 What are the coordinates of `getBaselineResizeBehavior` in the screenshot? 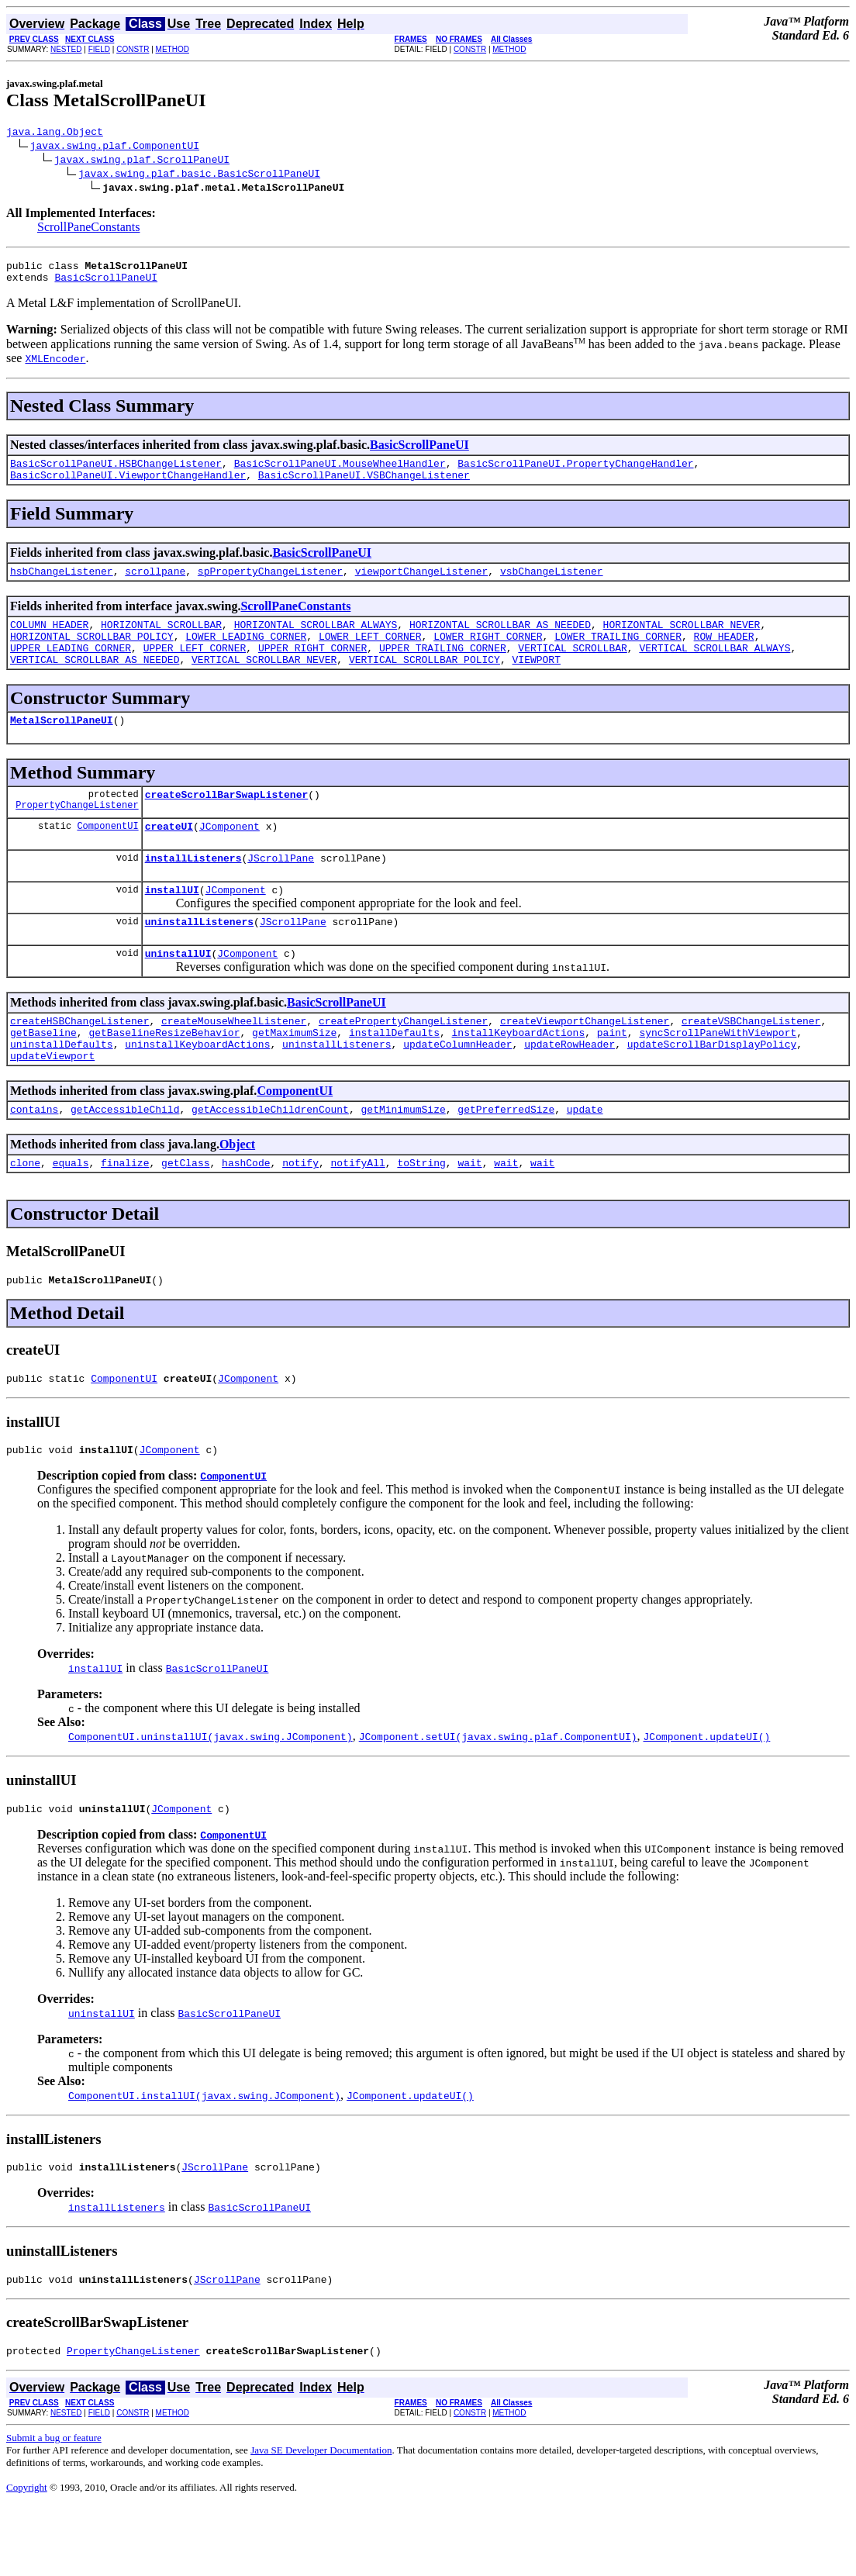 It's located at (164, 1076).